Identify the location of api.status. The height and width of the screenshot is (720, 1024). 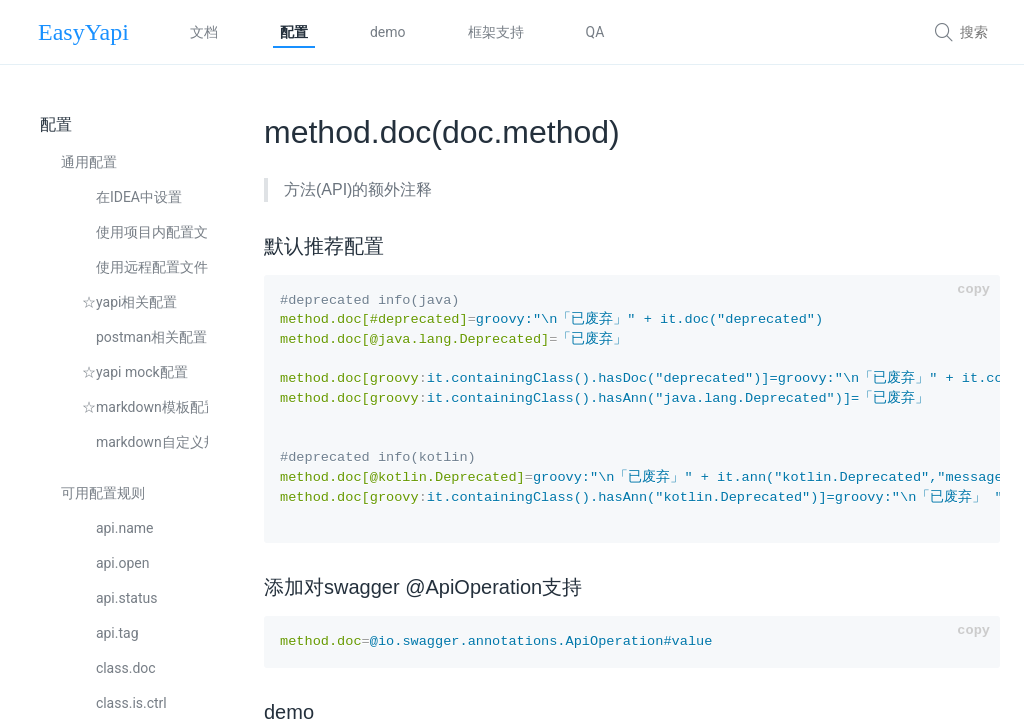
(119, 598).